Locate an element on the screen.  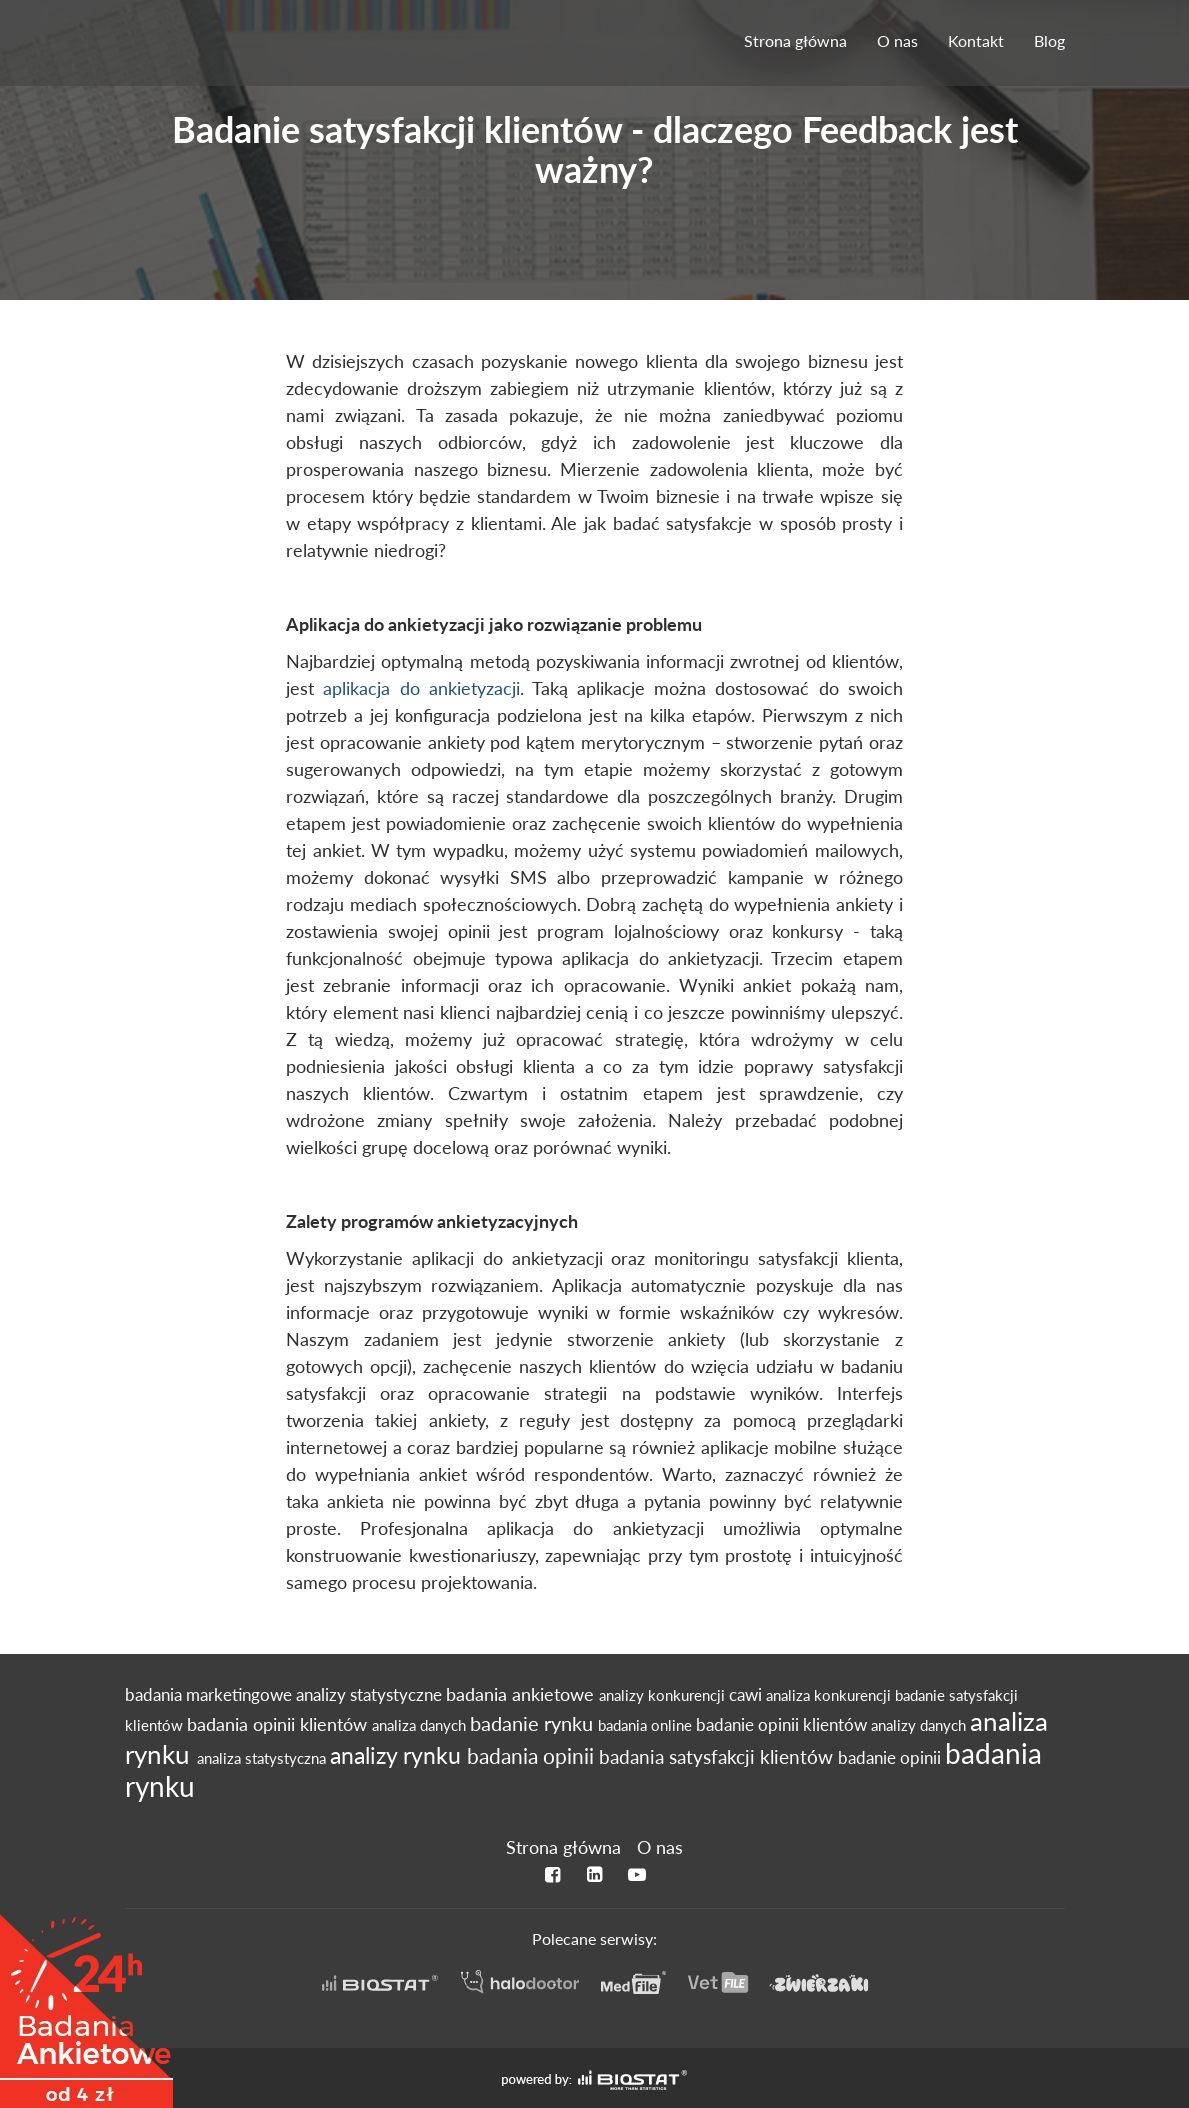
Blog is located at coordinates (1049, 40).